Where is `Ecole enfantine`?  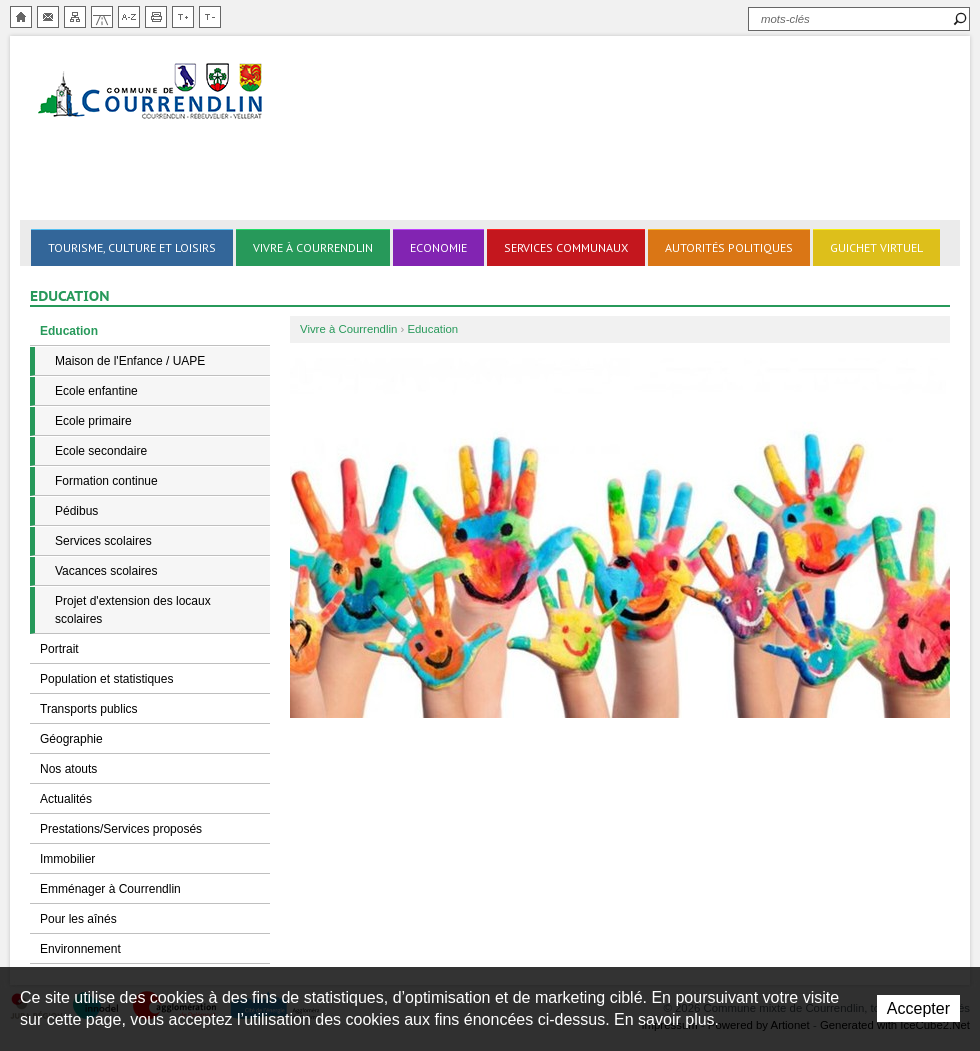
Ecole enfantine is located at coordinates (96, 391).